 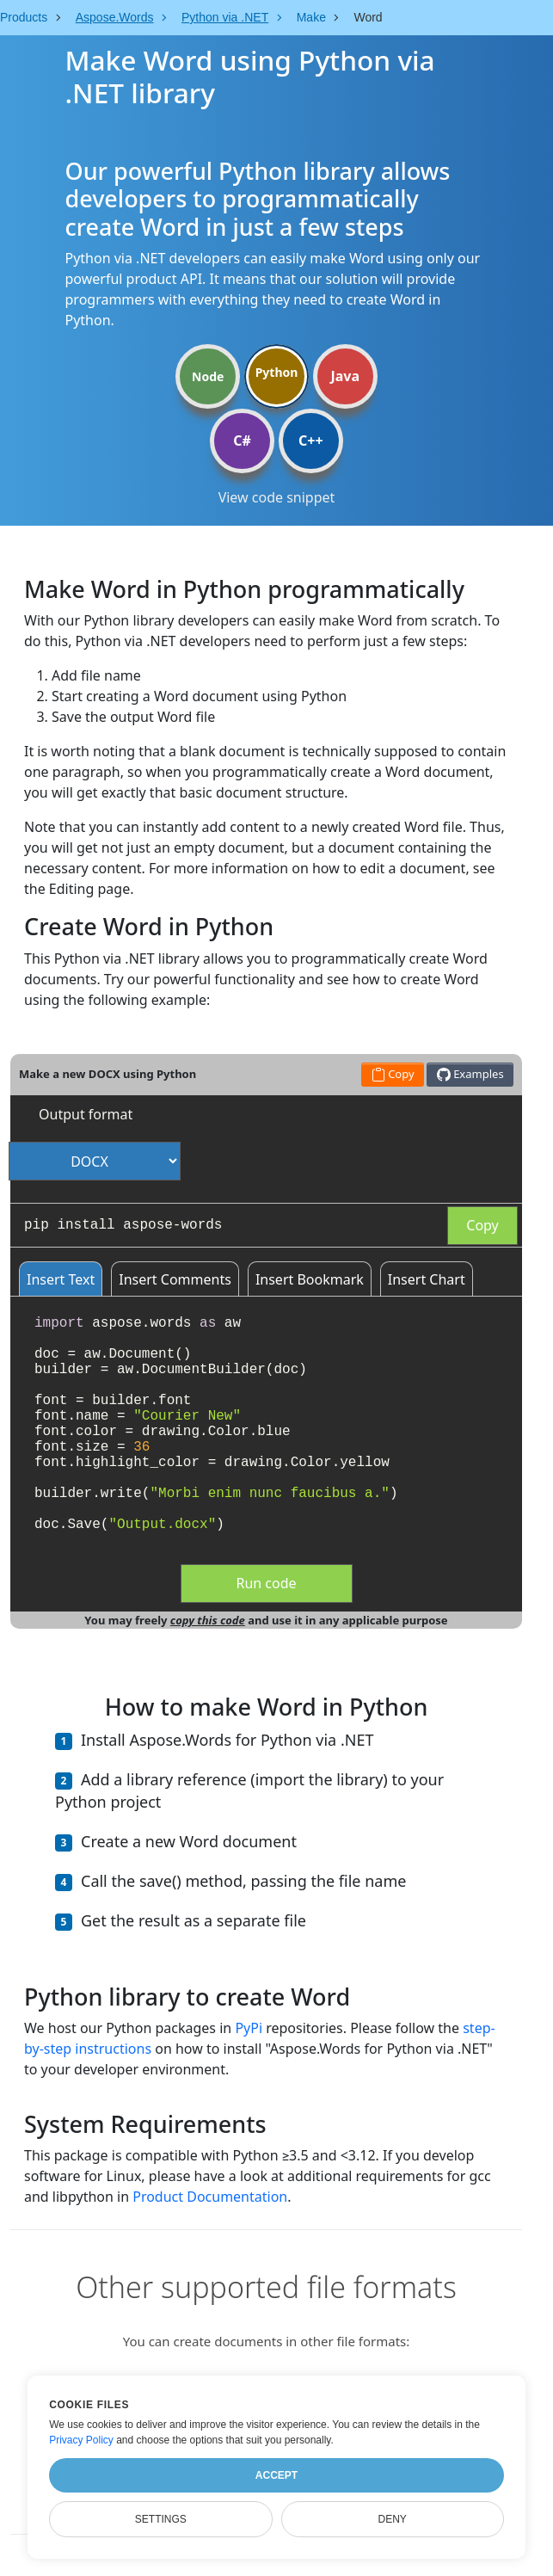 I want to click on Insert Bookmark, so click(x=309, y=1279).